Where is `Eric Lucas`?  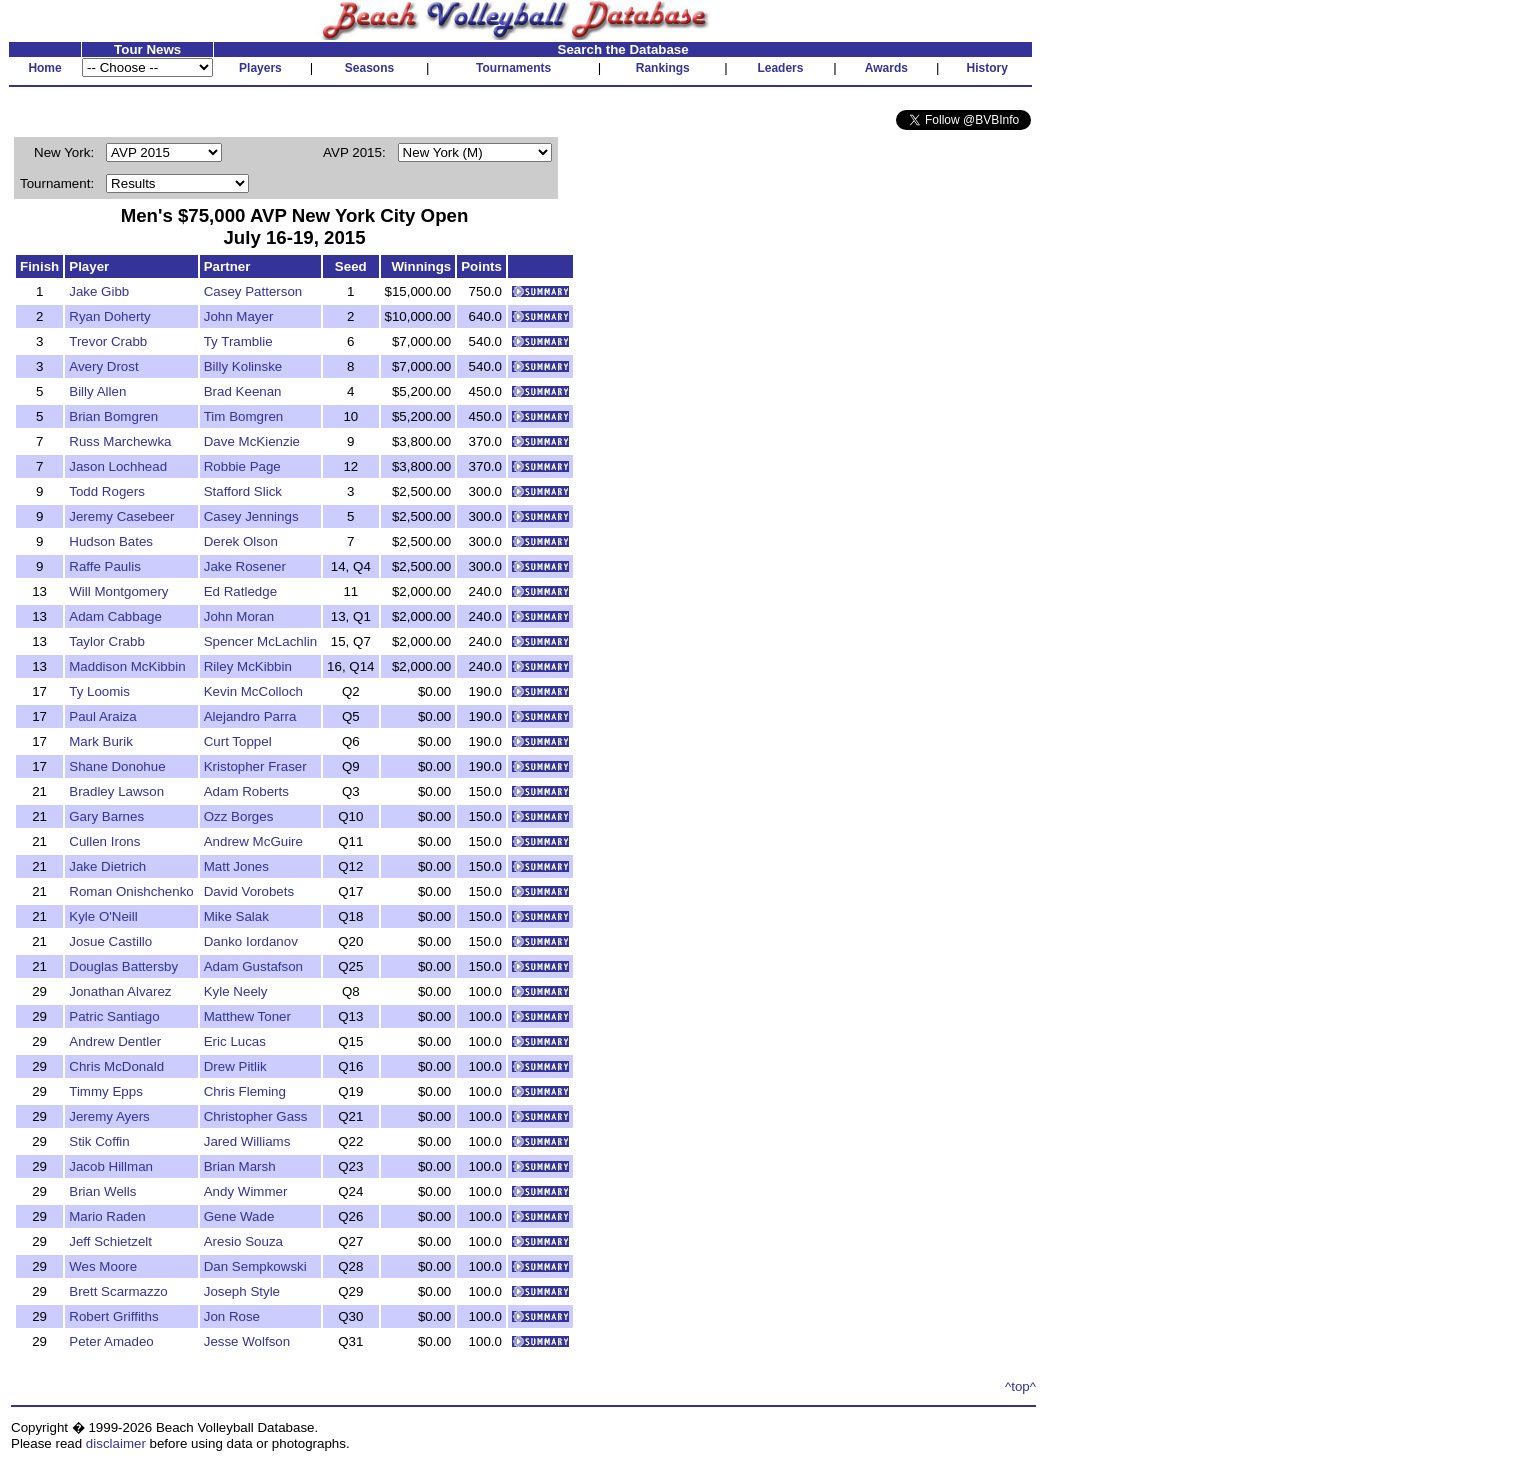
Eric Lucas is located at coordinates (235, 1041).